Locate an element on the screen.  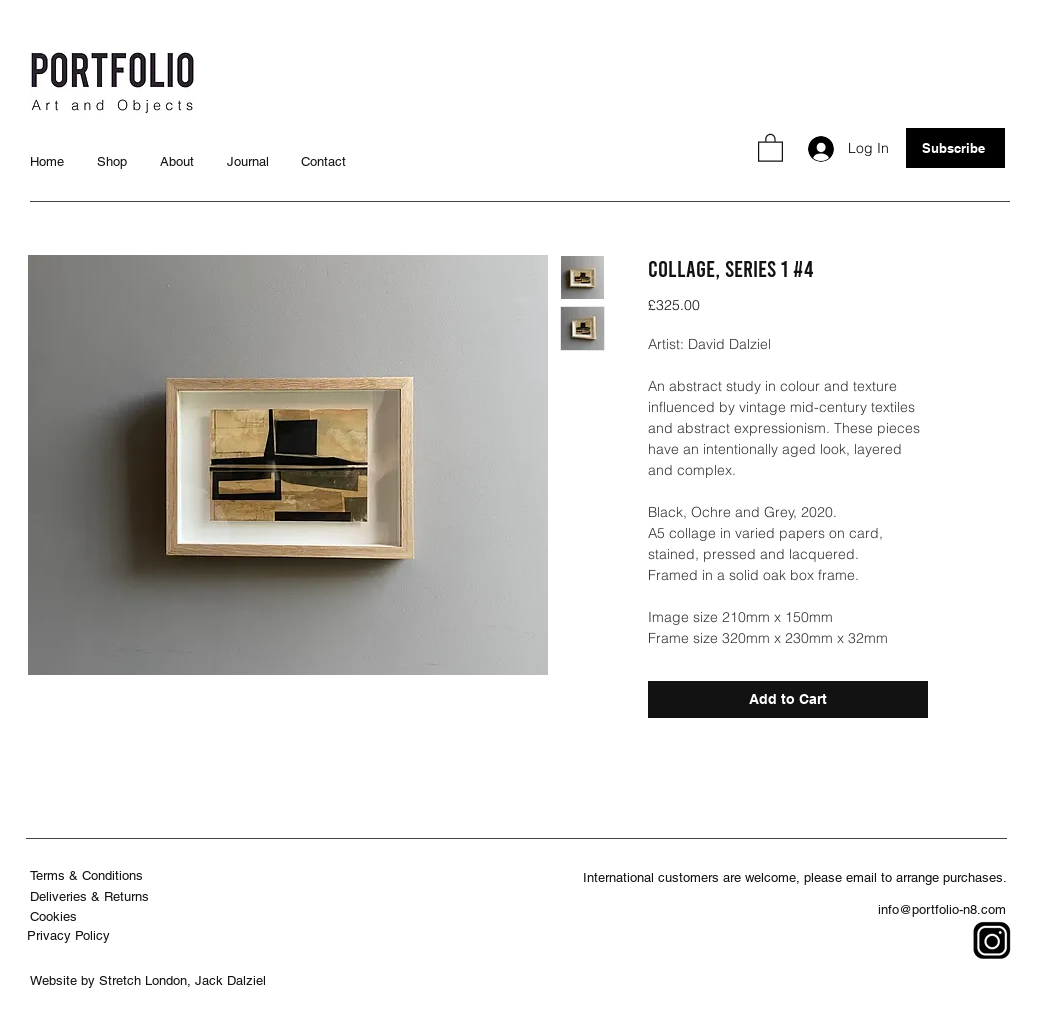
[button] is located at coordinates (770, 147).